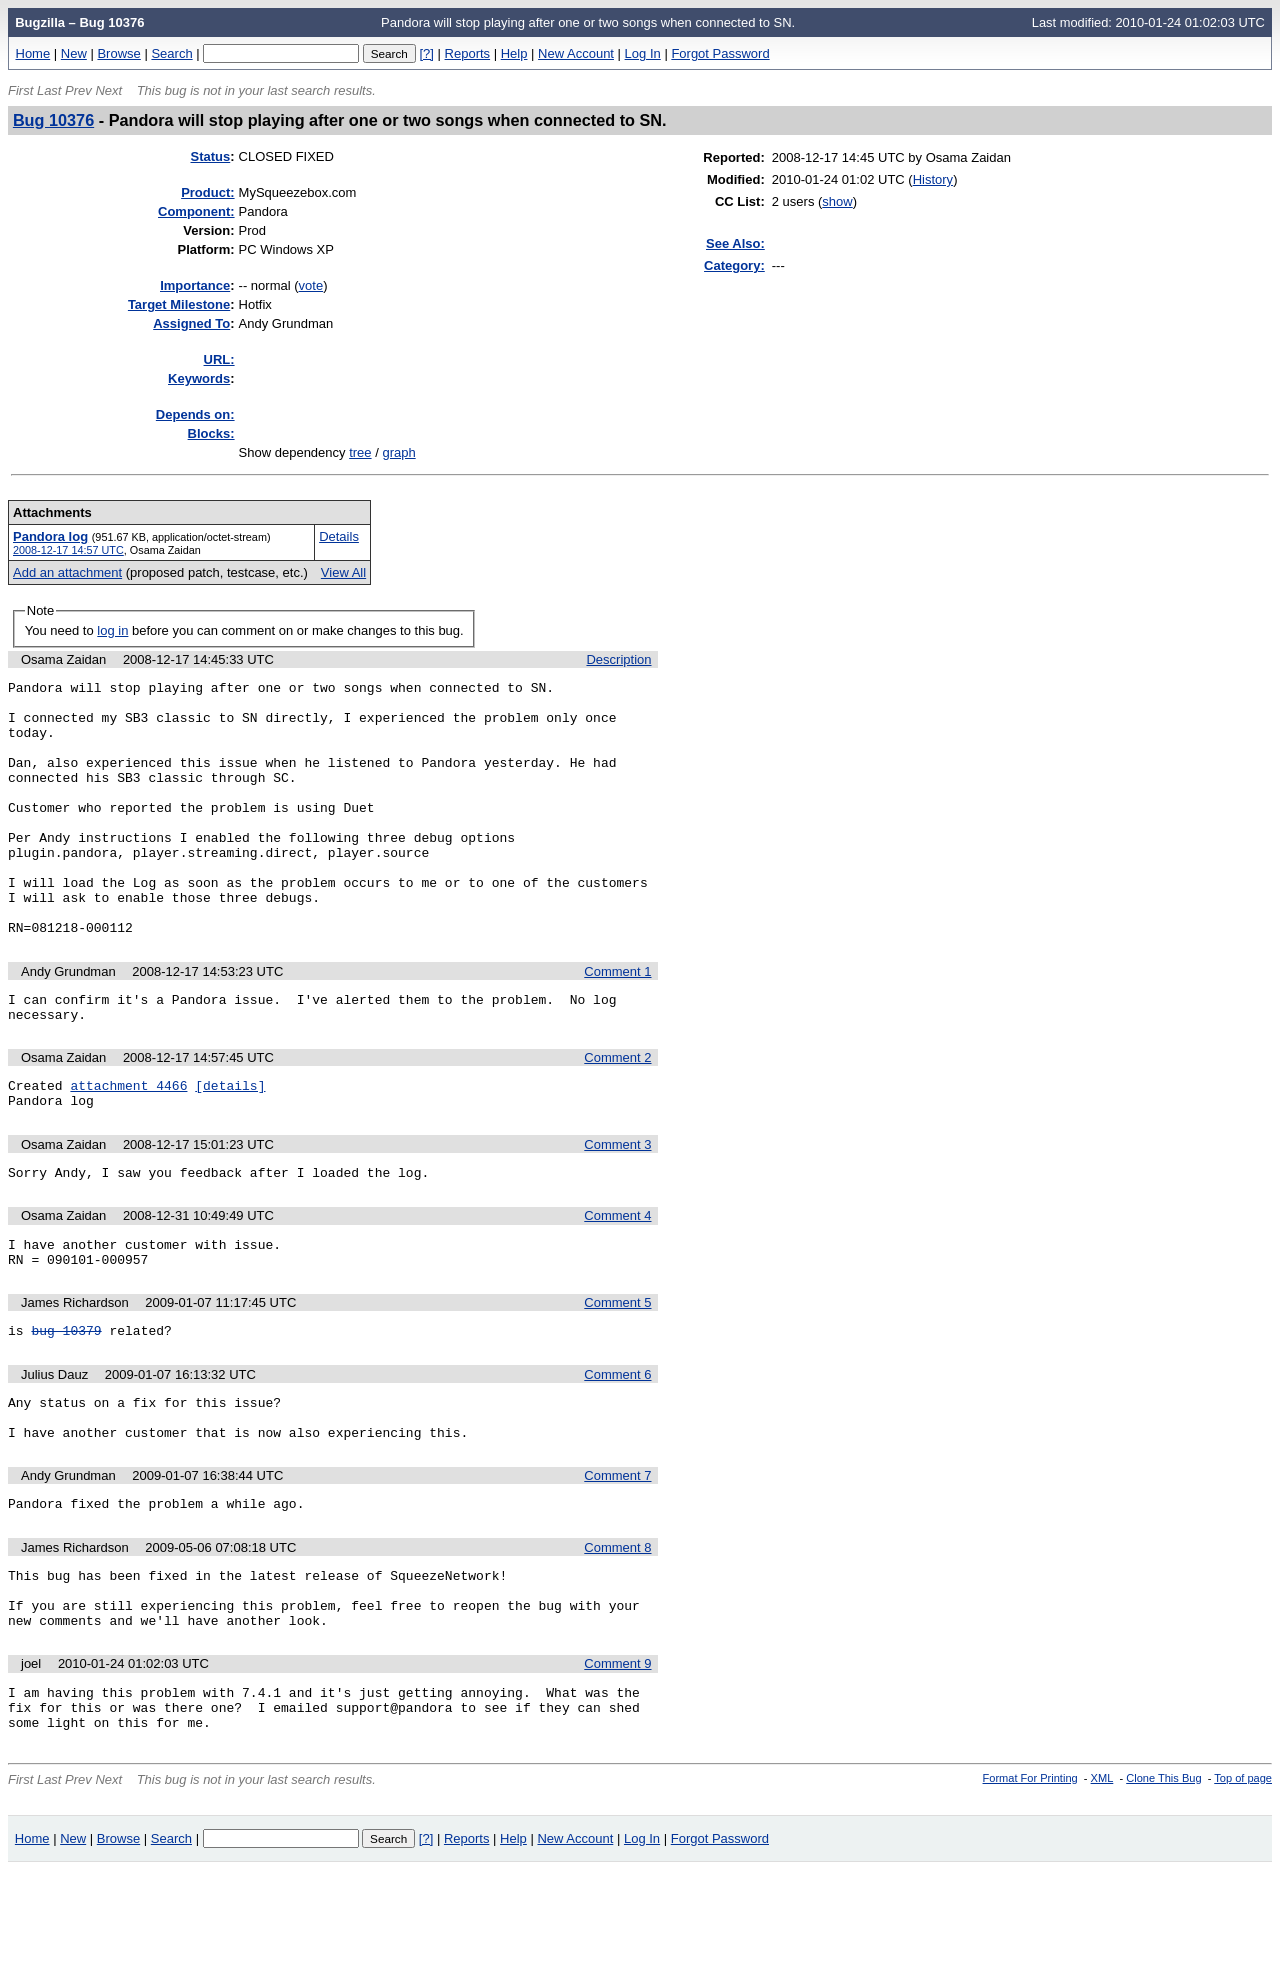  Describe the element at coordinates (1030, 1886) in the screenshot. I see `Format For Printing` at that location.